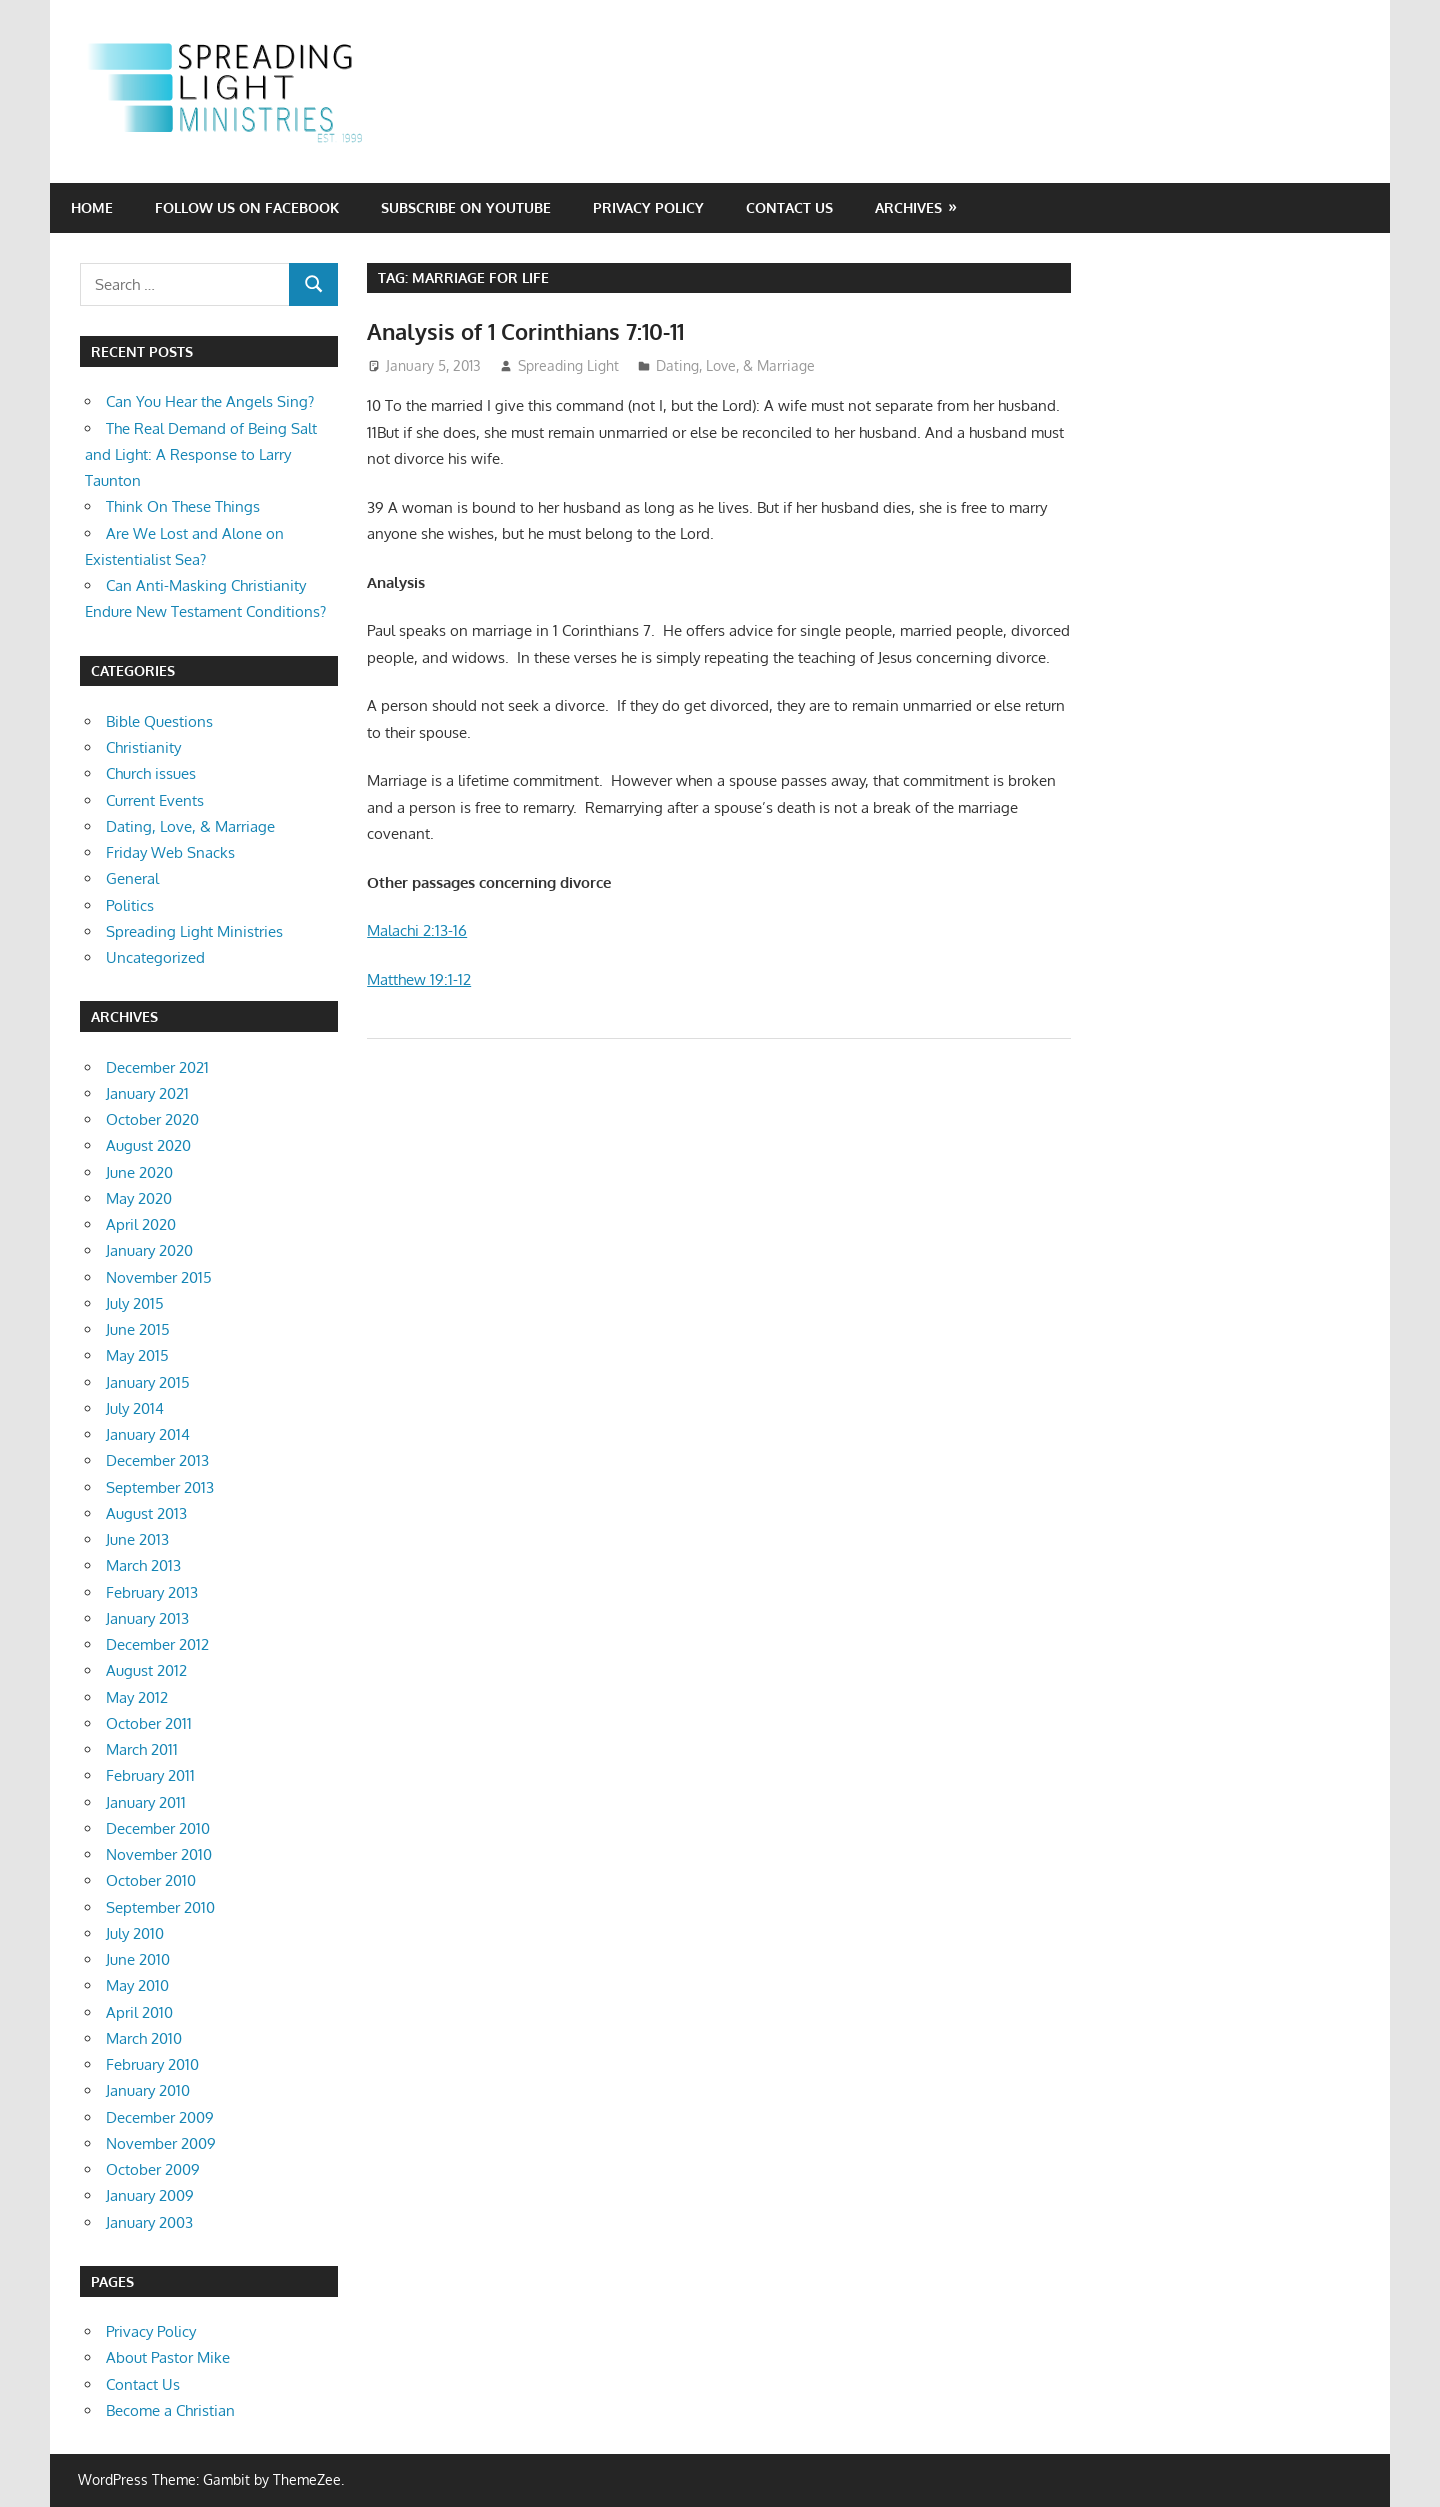 This screenshot has width=1440, height=2507. What do you see at coordinates (132, 878) in the screenshot?
I see `General` at bounding box center [132, 878].